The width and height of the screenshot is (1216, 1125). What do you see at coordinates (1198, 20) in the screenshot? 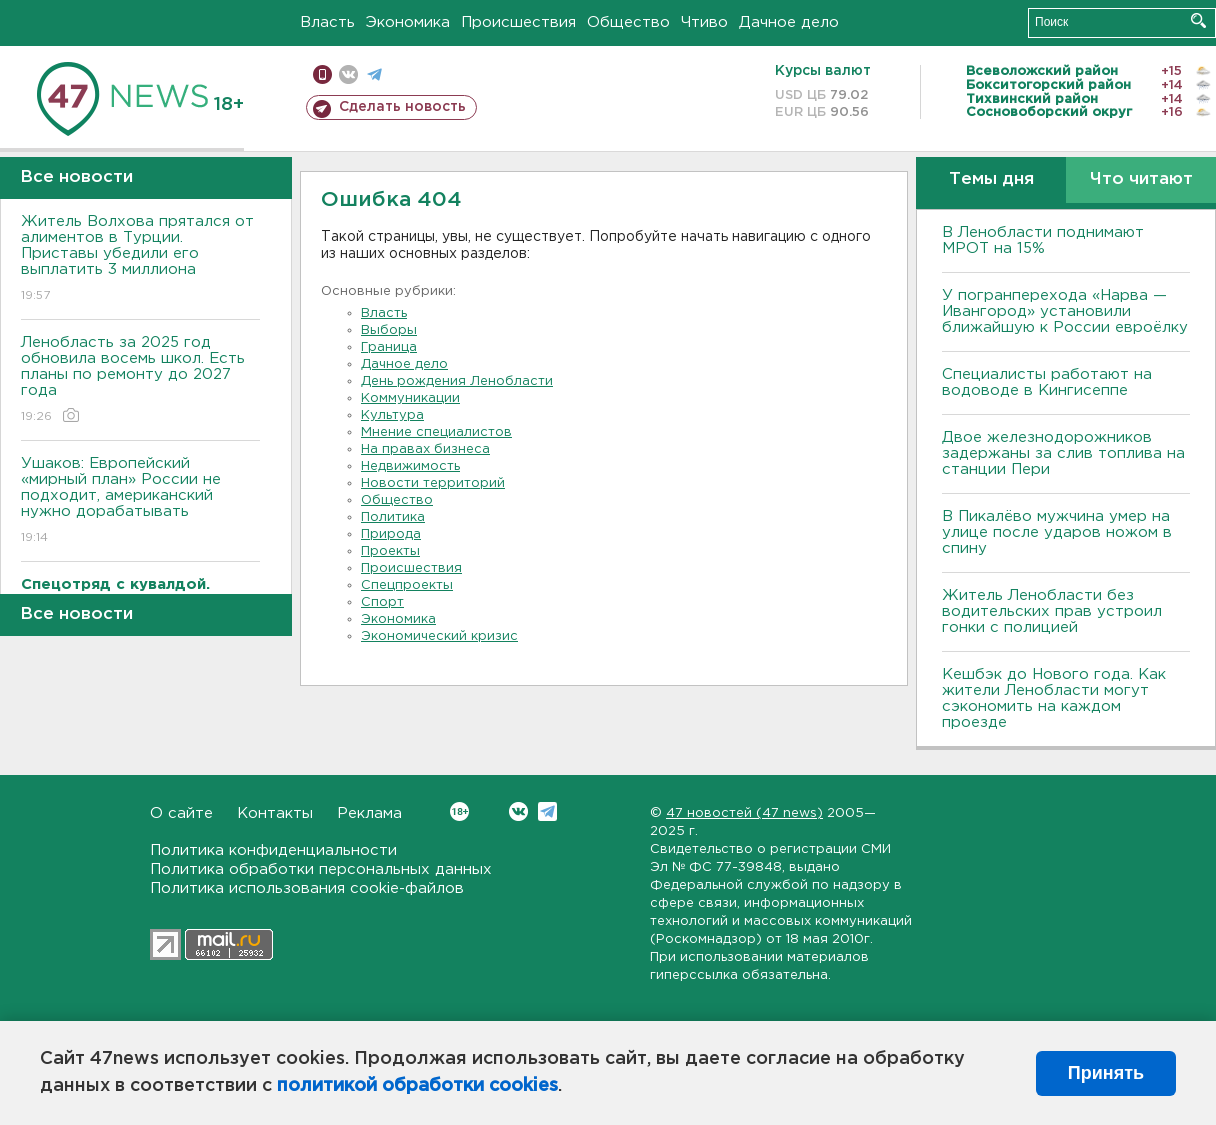
I see `Искать` at bounding box center [1198, 20].